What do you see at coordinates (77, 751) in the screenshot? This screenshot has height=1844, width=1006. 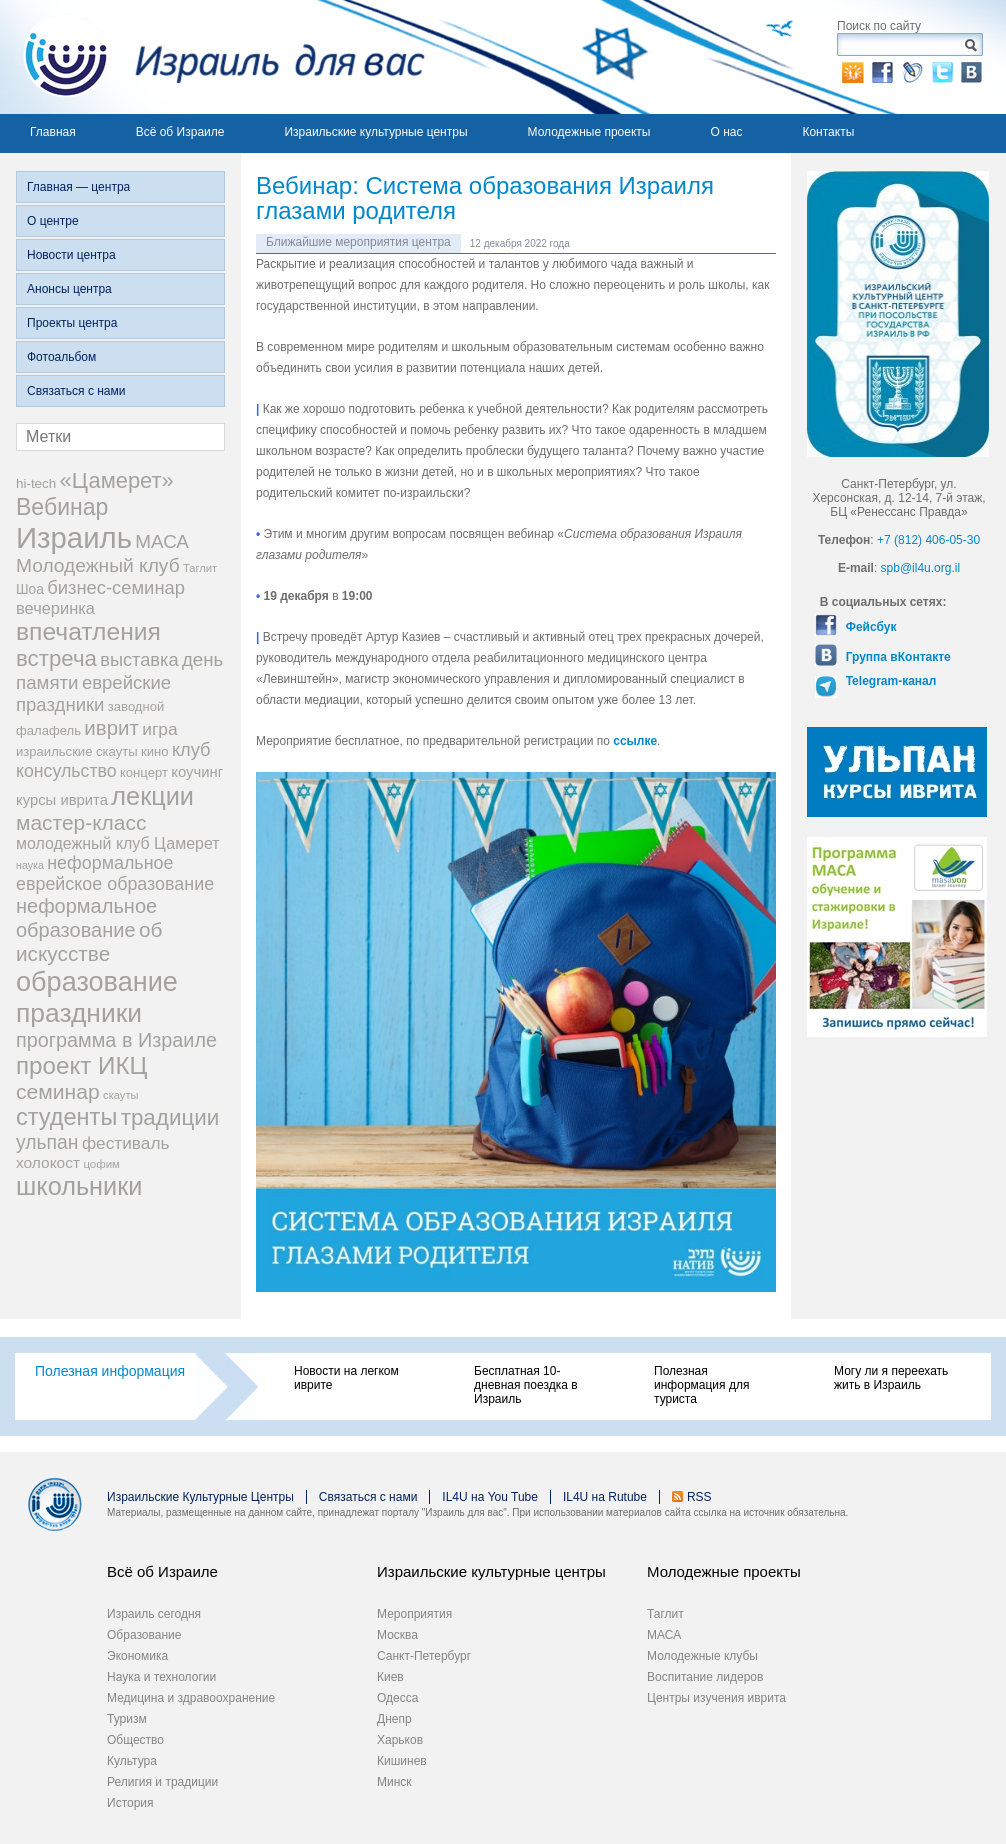 I see `израильские скауты [израильские скауты (19 элементов)]` at bounding box center [77, 751].